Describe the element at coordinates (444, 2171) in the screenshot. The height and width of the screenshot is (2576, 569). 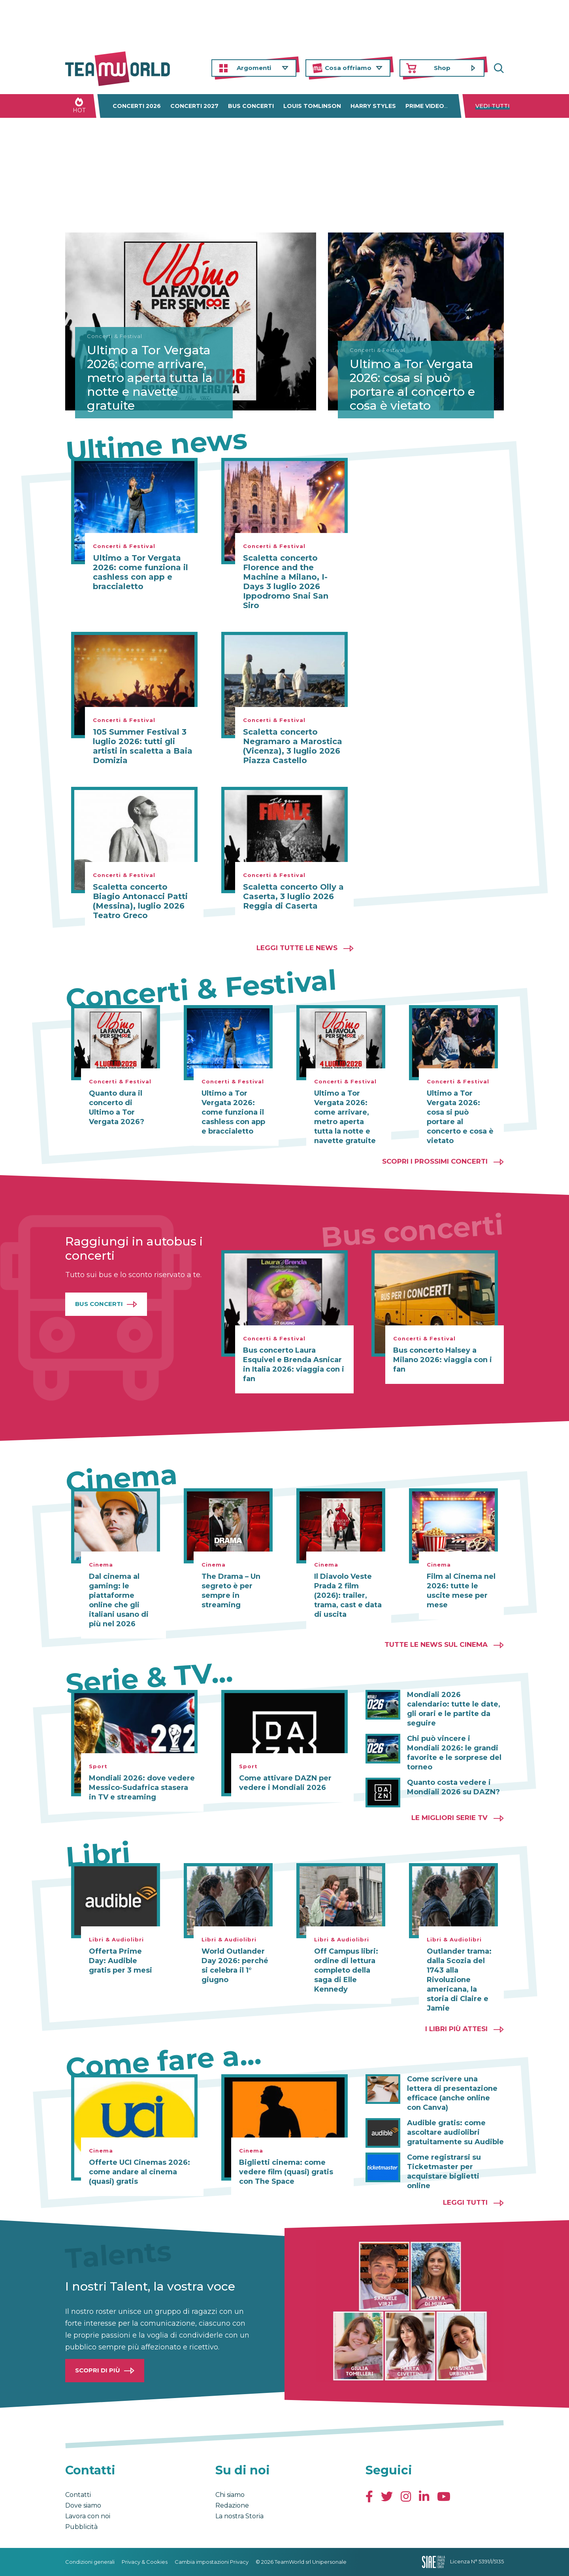
I see `Come registrarsi su Ticketmaster per acquistare biglietti online` at that location.